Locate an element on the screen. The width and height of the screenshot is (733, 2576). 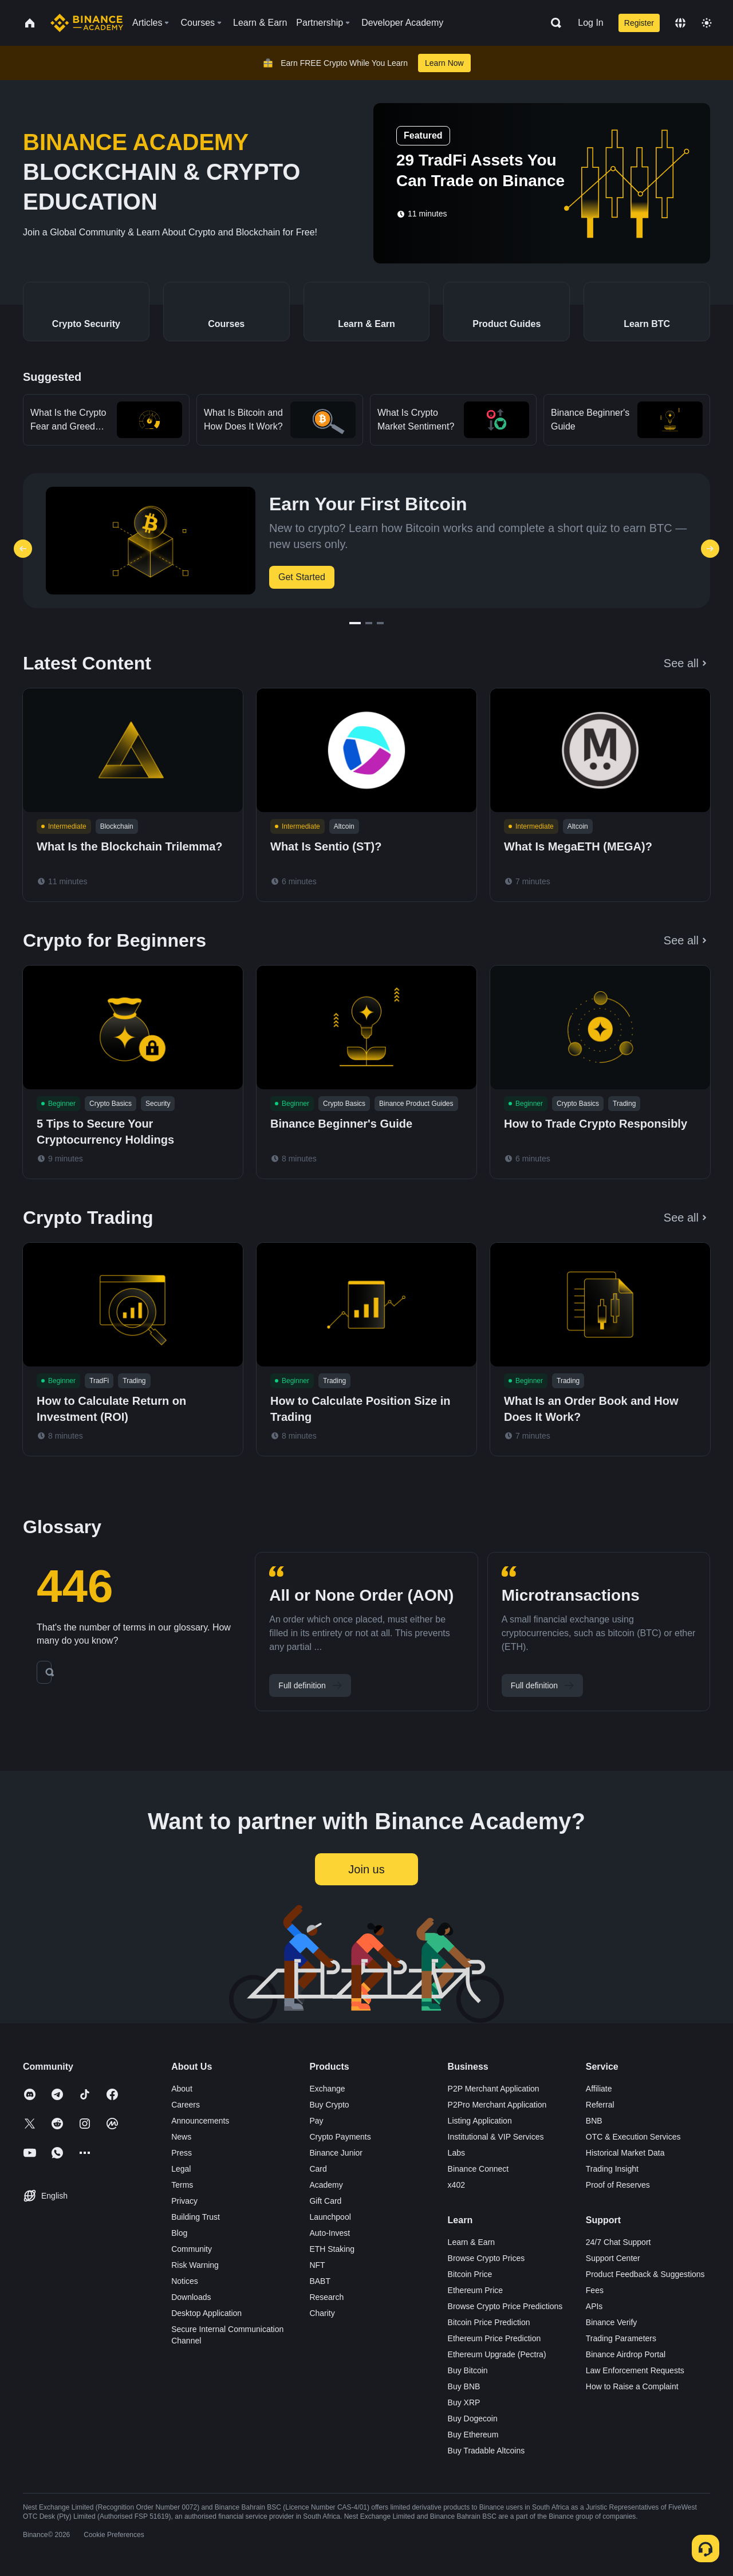
Fees is located at coordinates (595, 2290).